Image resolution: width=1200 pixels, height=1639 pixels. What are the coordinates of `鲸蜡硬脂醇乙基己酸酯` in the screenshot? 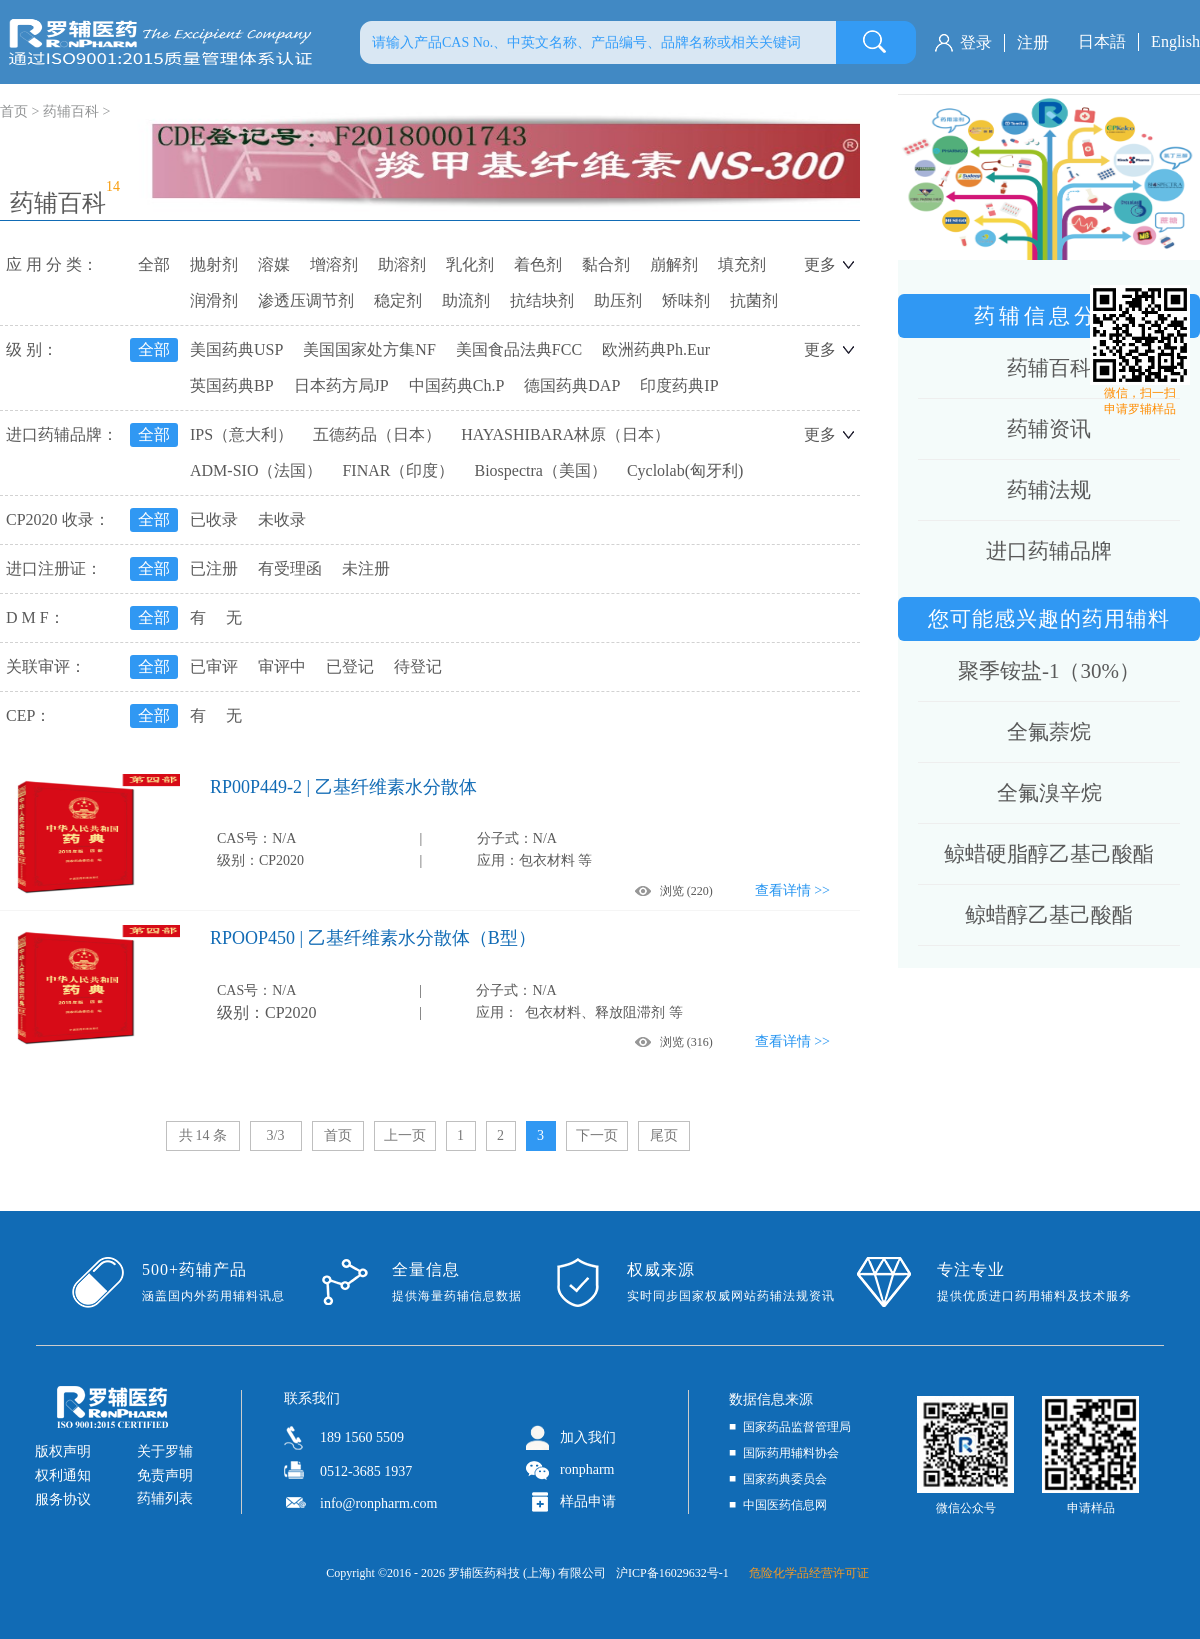 It's located at (1049, 854).